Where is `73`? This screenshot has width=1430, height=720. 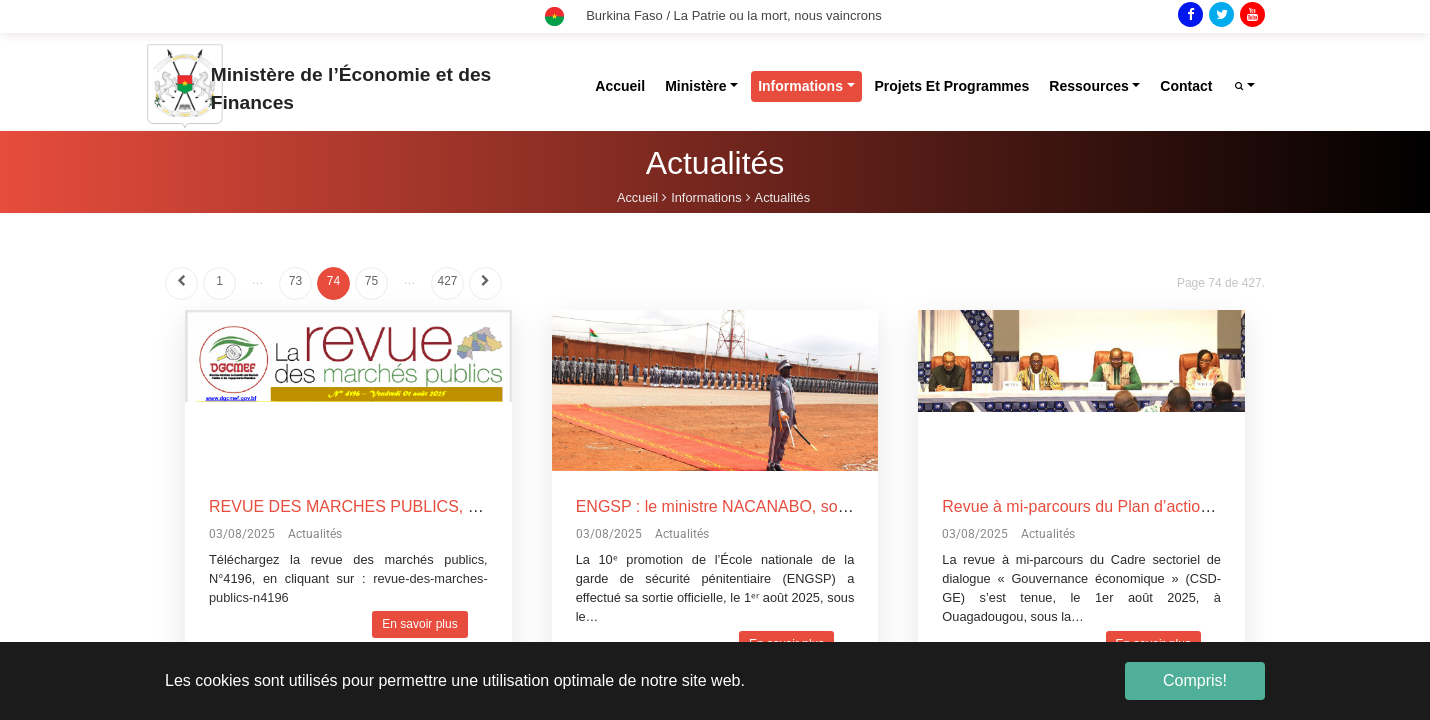
73 is located at coordinates (295, 281).